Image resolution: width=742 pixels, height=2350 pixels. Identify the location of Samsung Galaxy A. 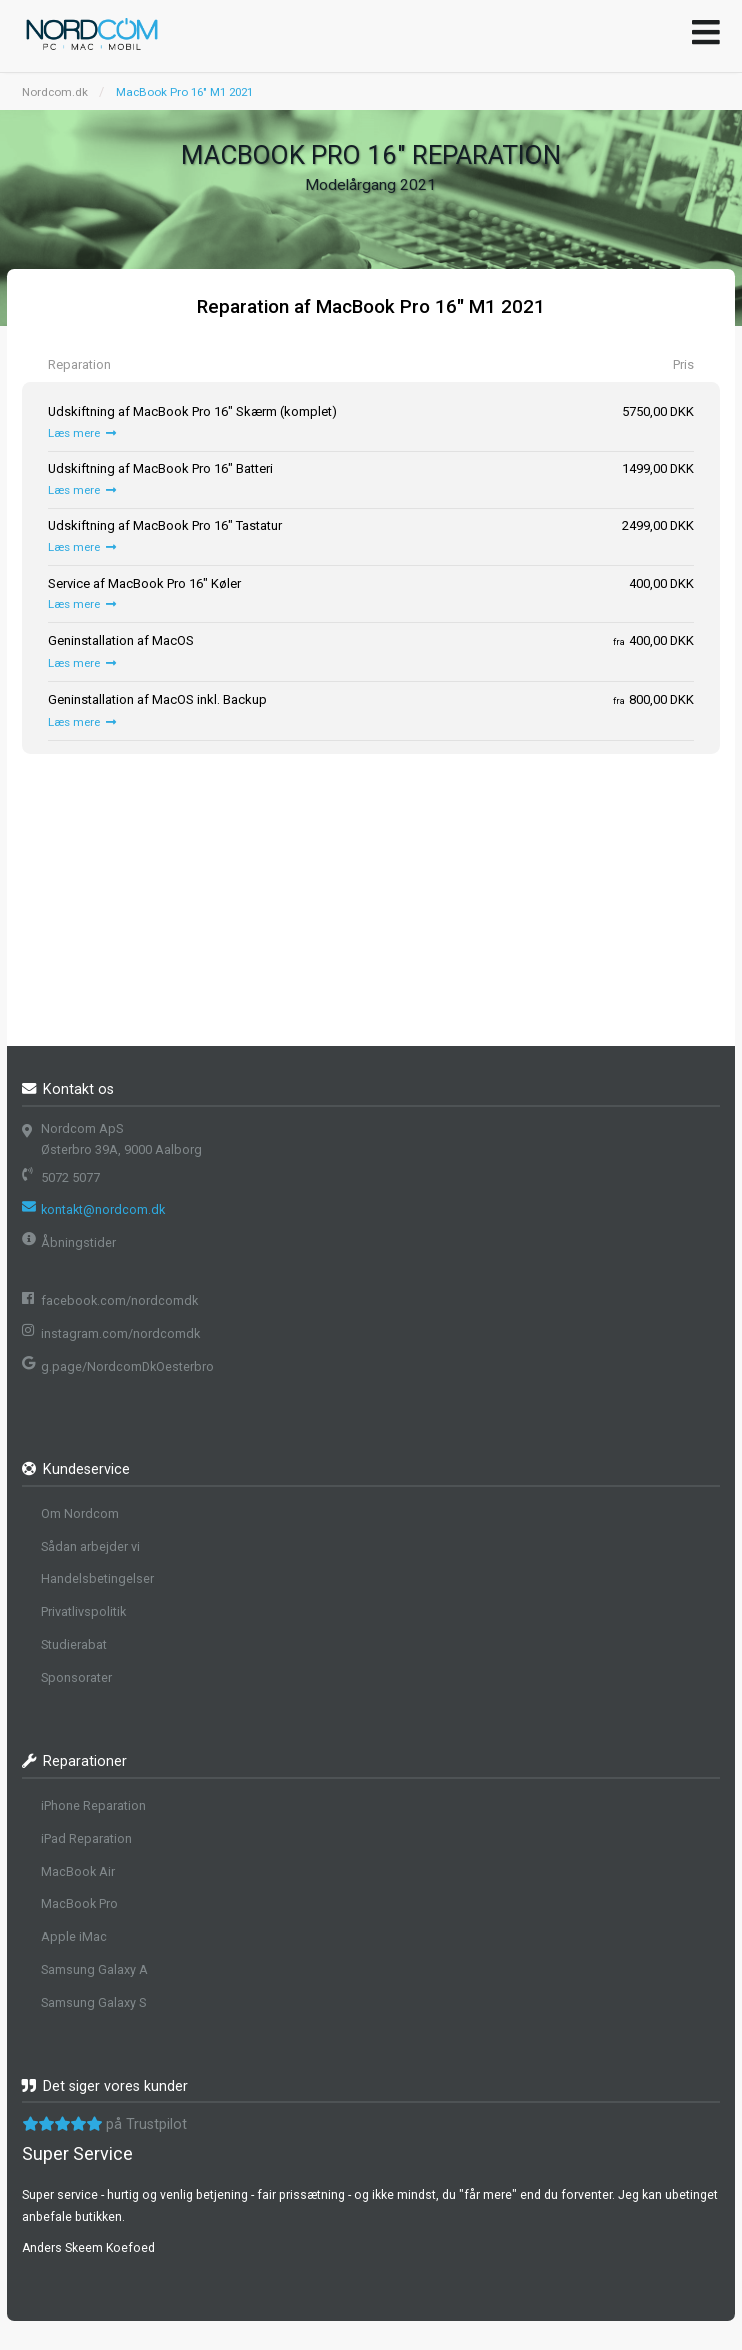
(94, 1969).